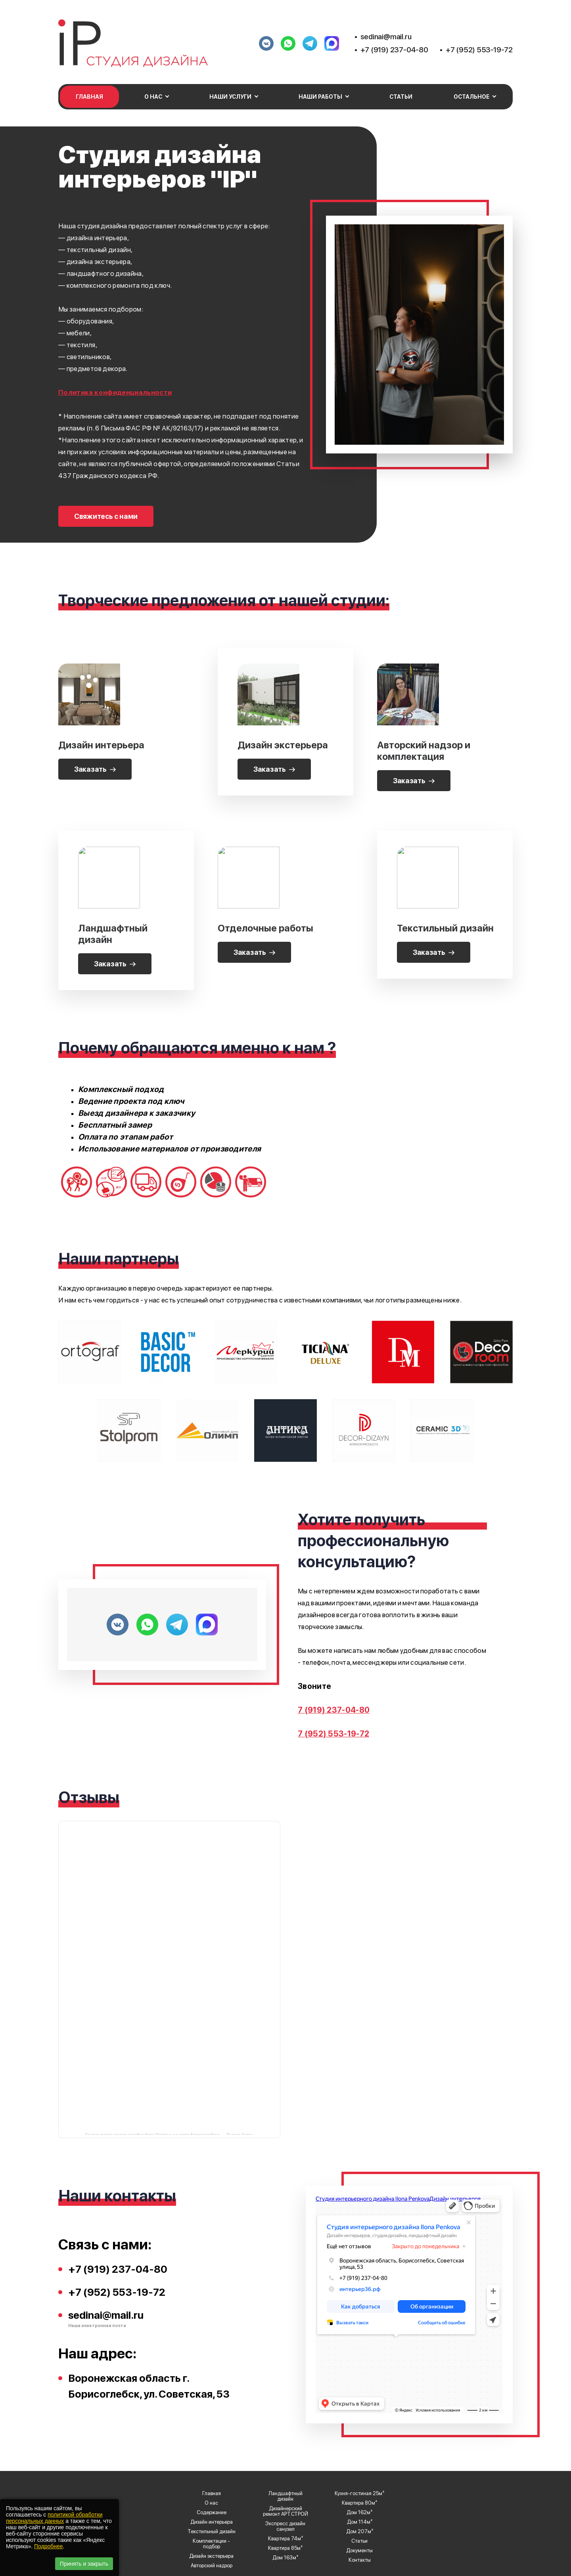  Describe the element at coordinates (400, 97) in the screenshot. I see `Статьи` at that location.